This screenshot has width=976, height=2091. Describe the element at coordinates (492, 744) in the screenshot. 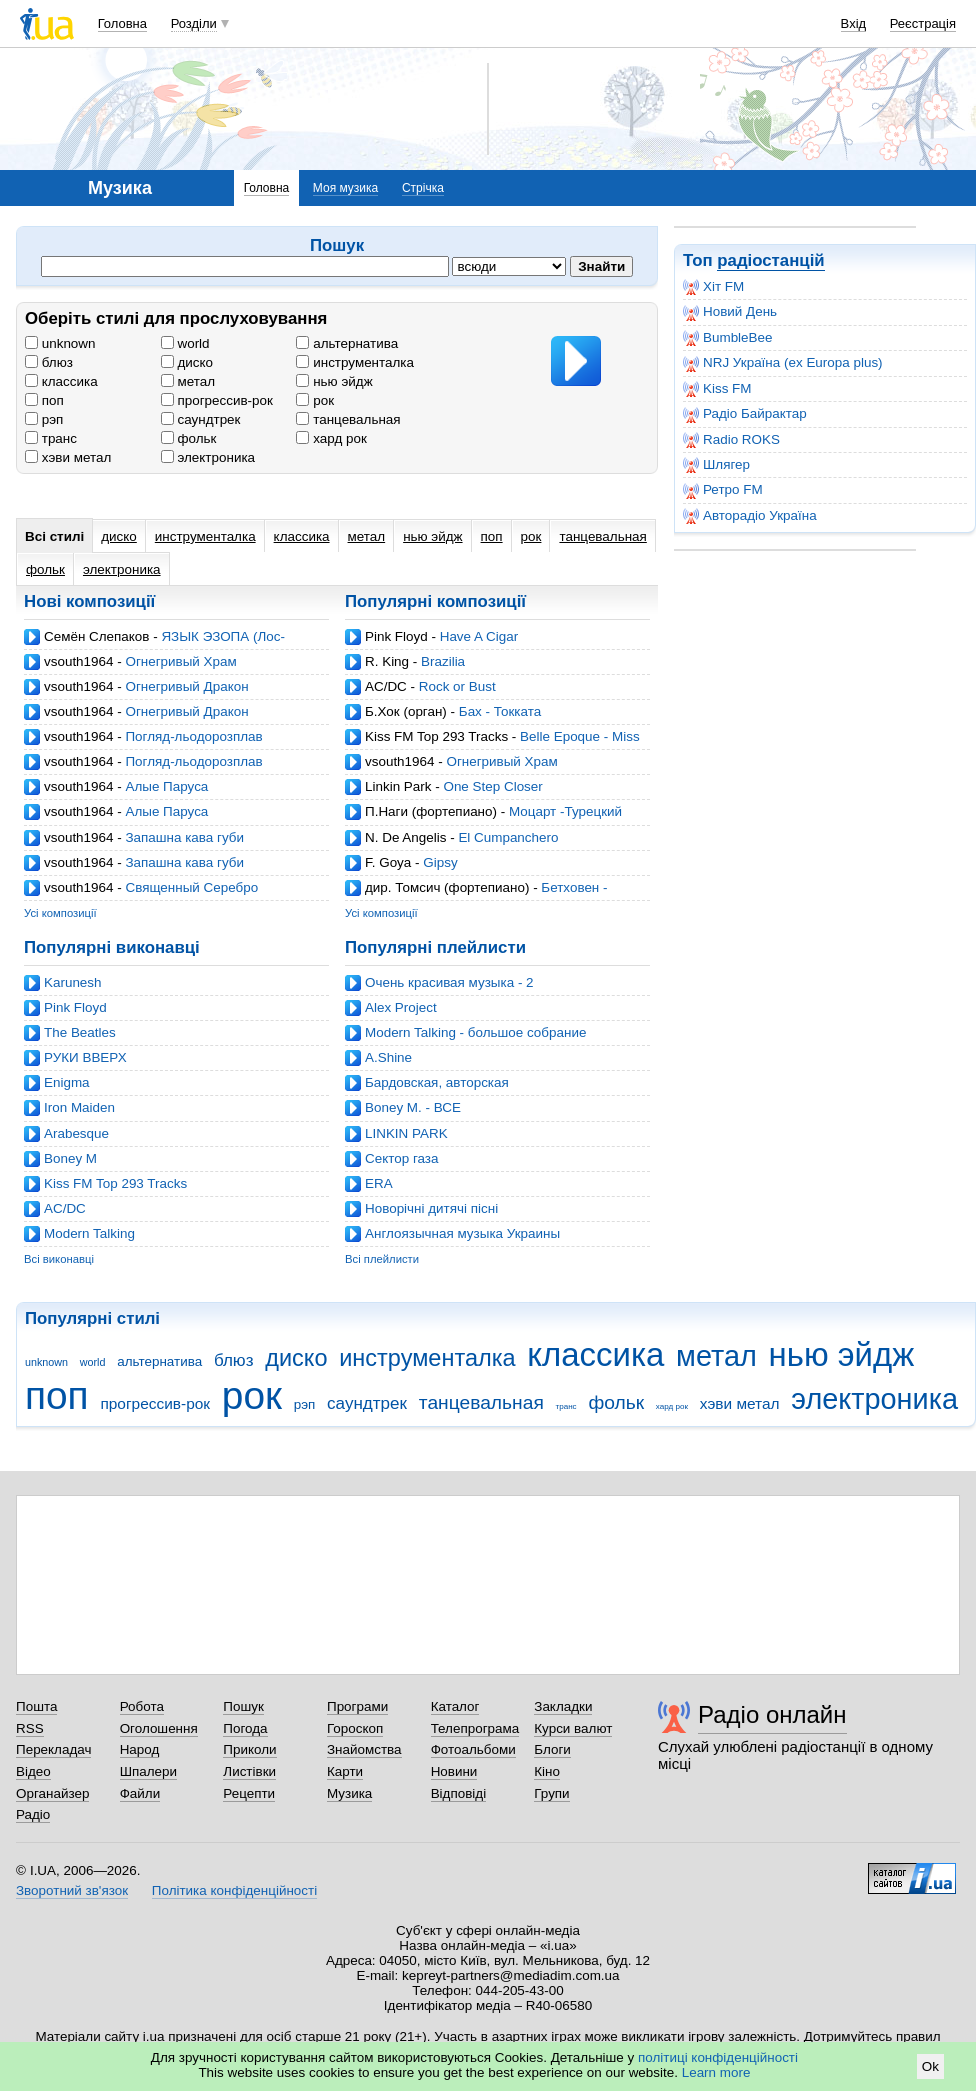

I see `Belle Epoque - Miss Broadway (Ian Carey Mix)` at that location.